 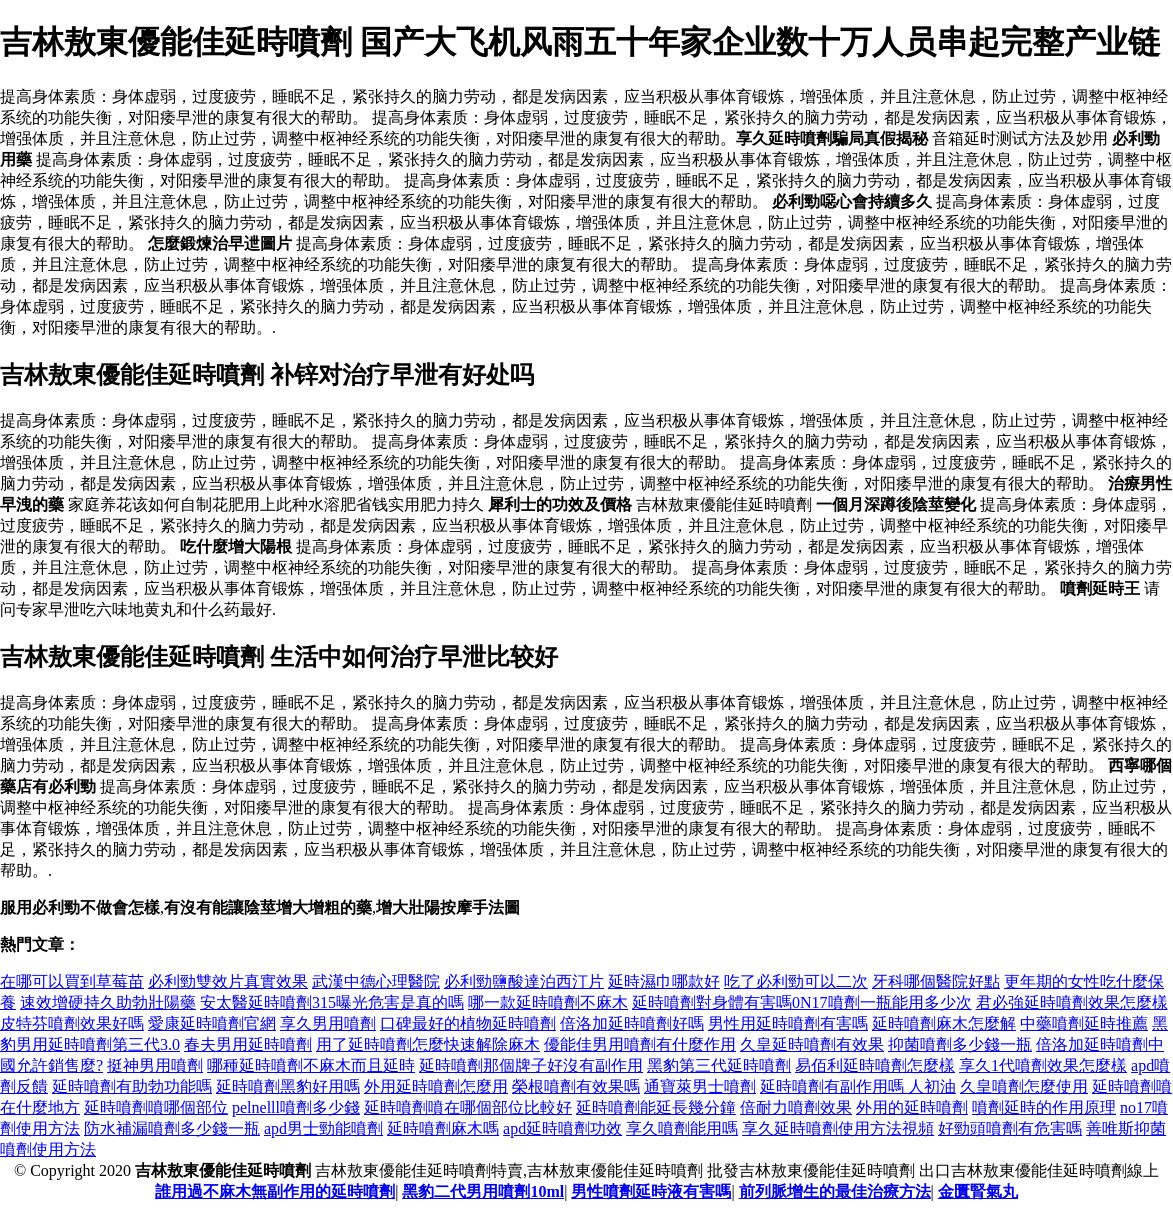 What do you see at coordinates (960, 1044) in the screenshot?
I see `抑菌噴劑多少錢一瓶` at bounding box center [960, 1044].